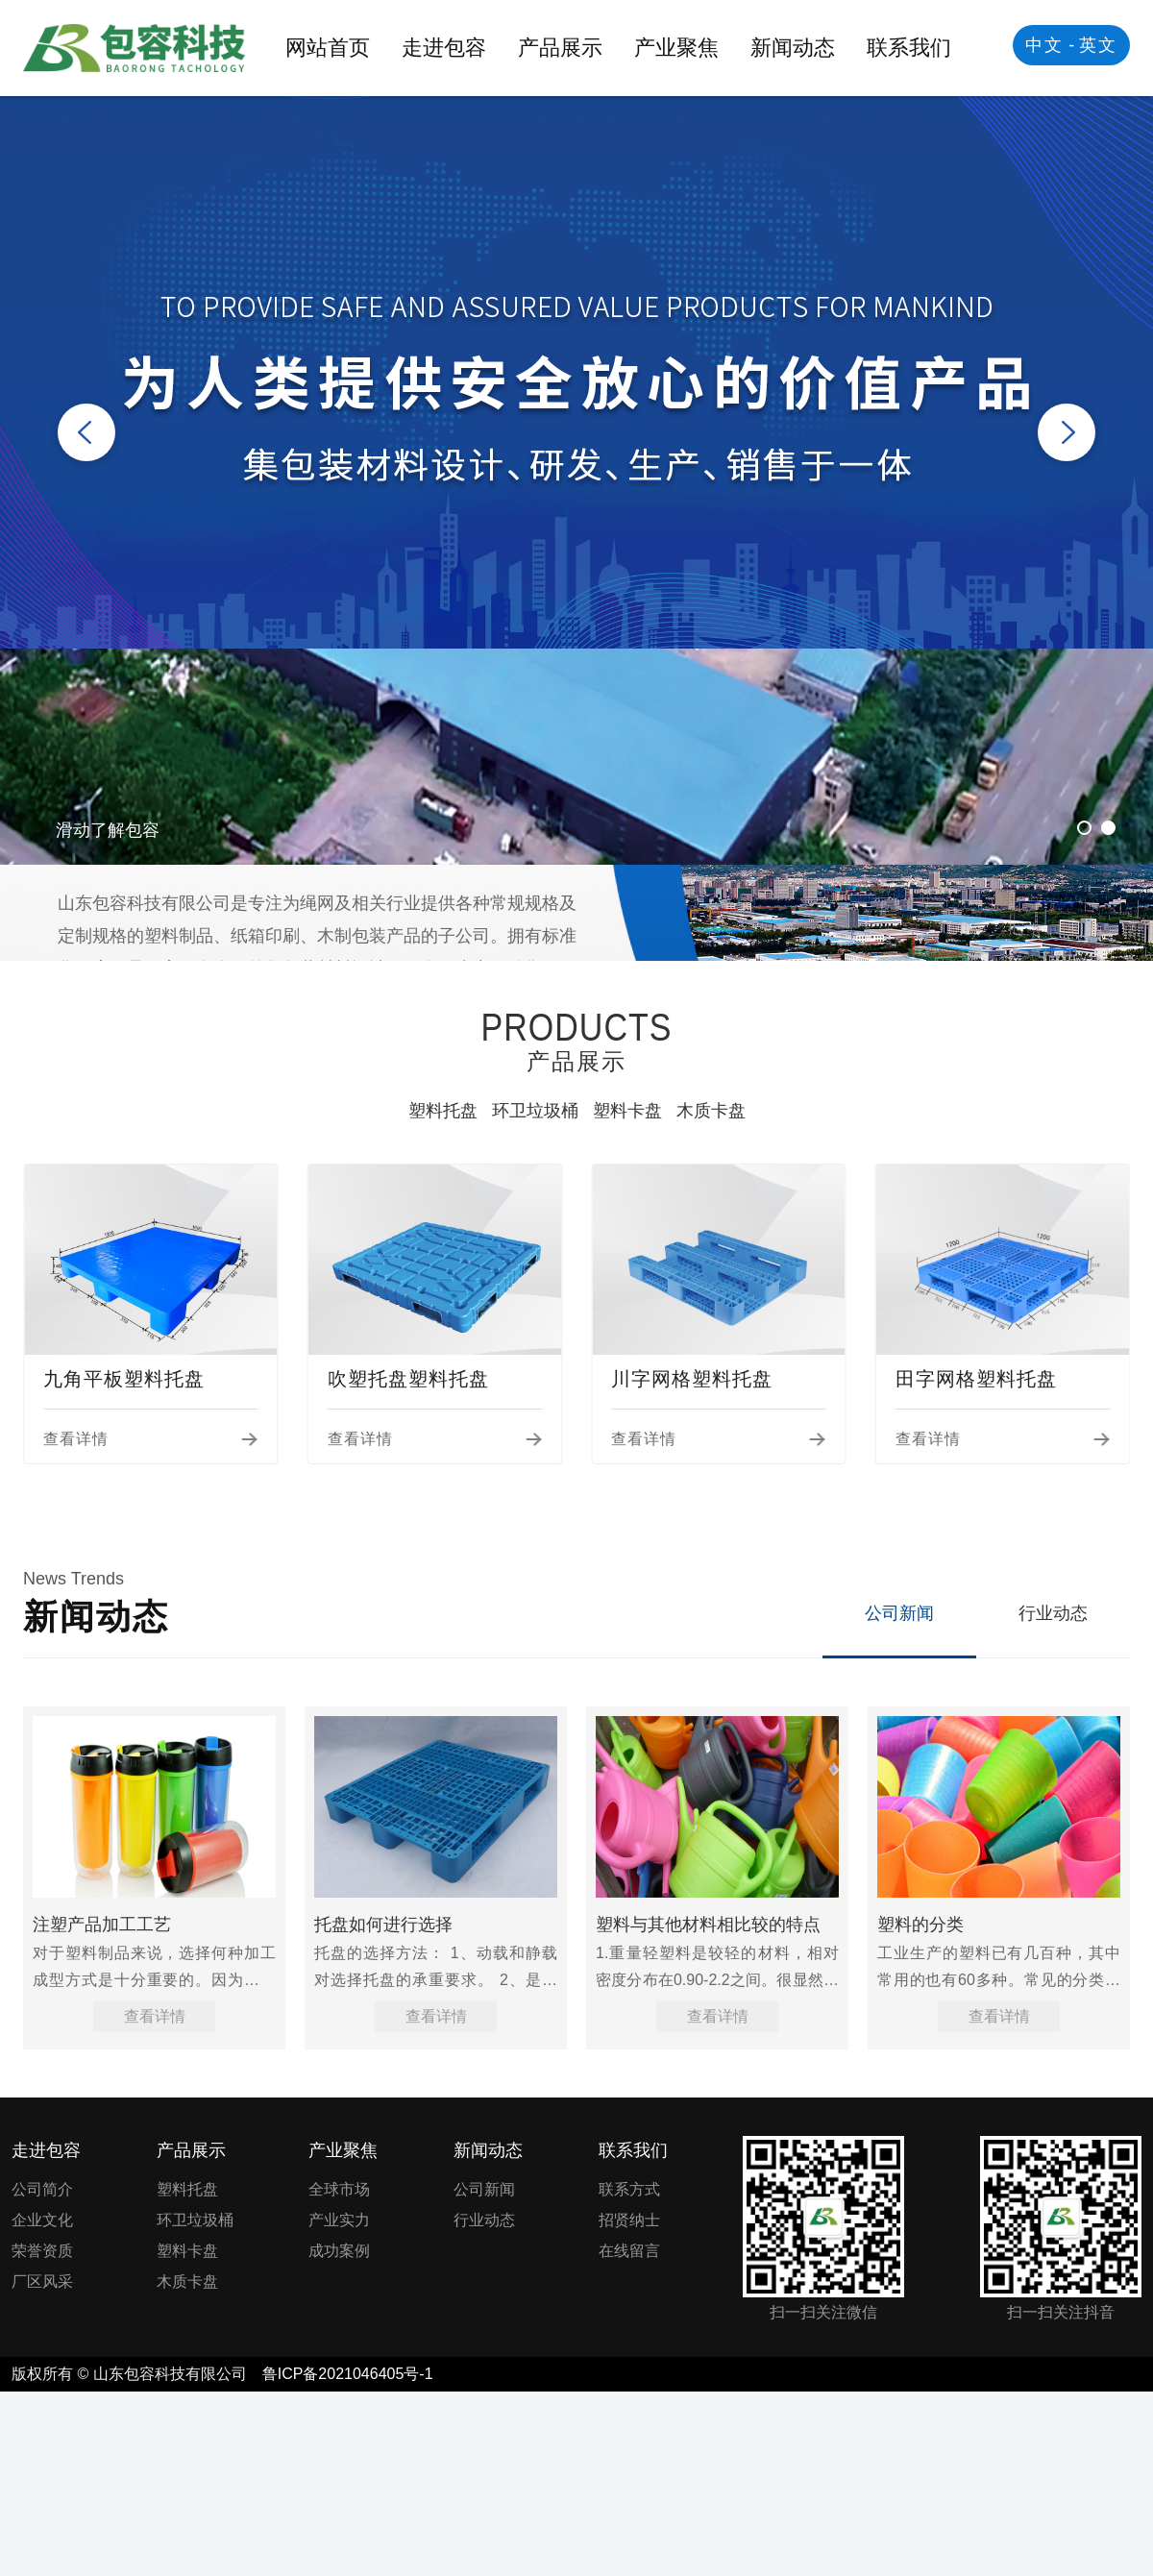 Image resolution: width=1153 pixels, height=2576 pixels. Describe the element at coordinates (42, 2251) in the screenshot. I see `荣誉资质` at that location.